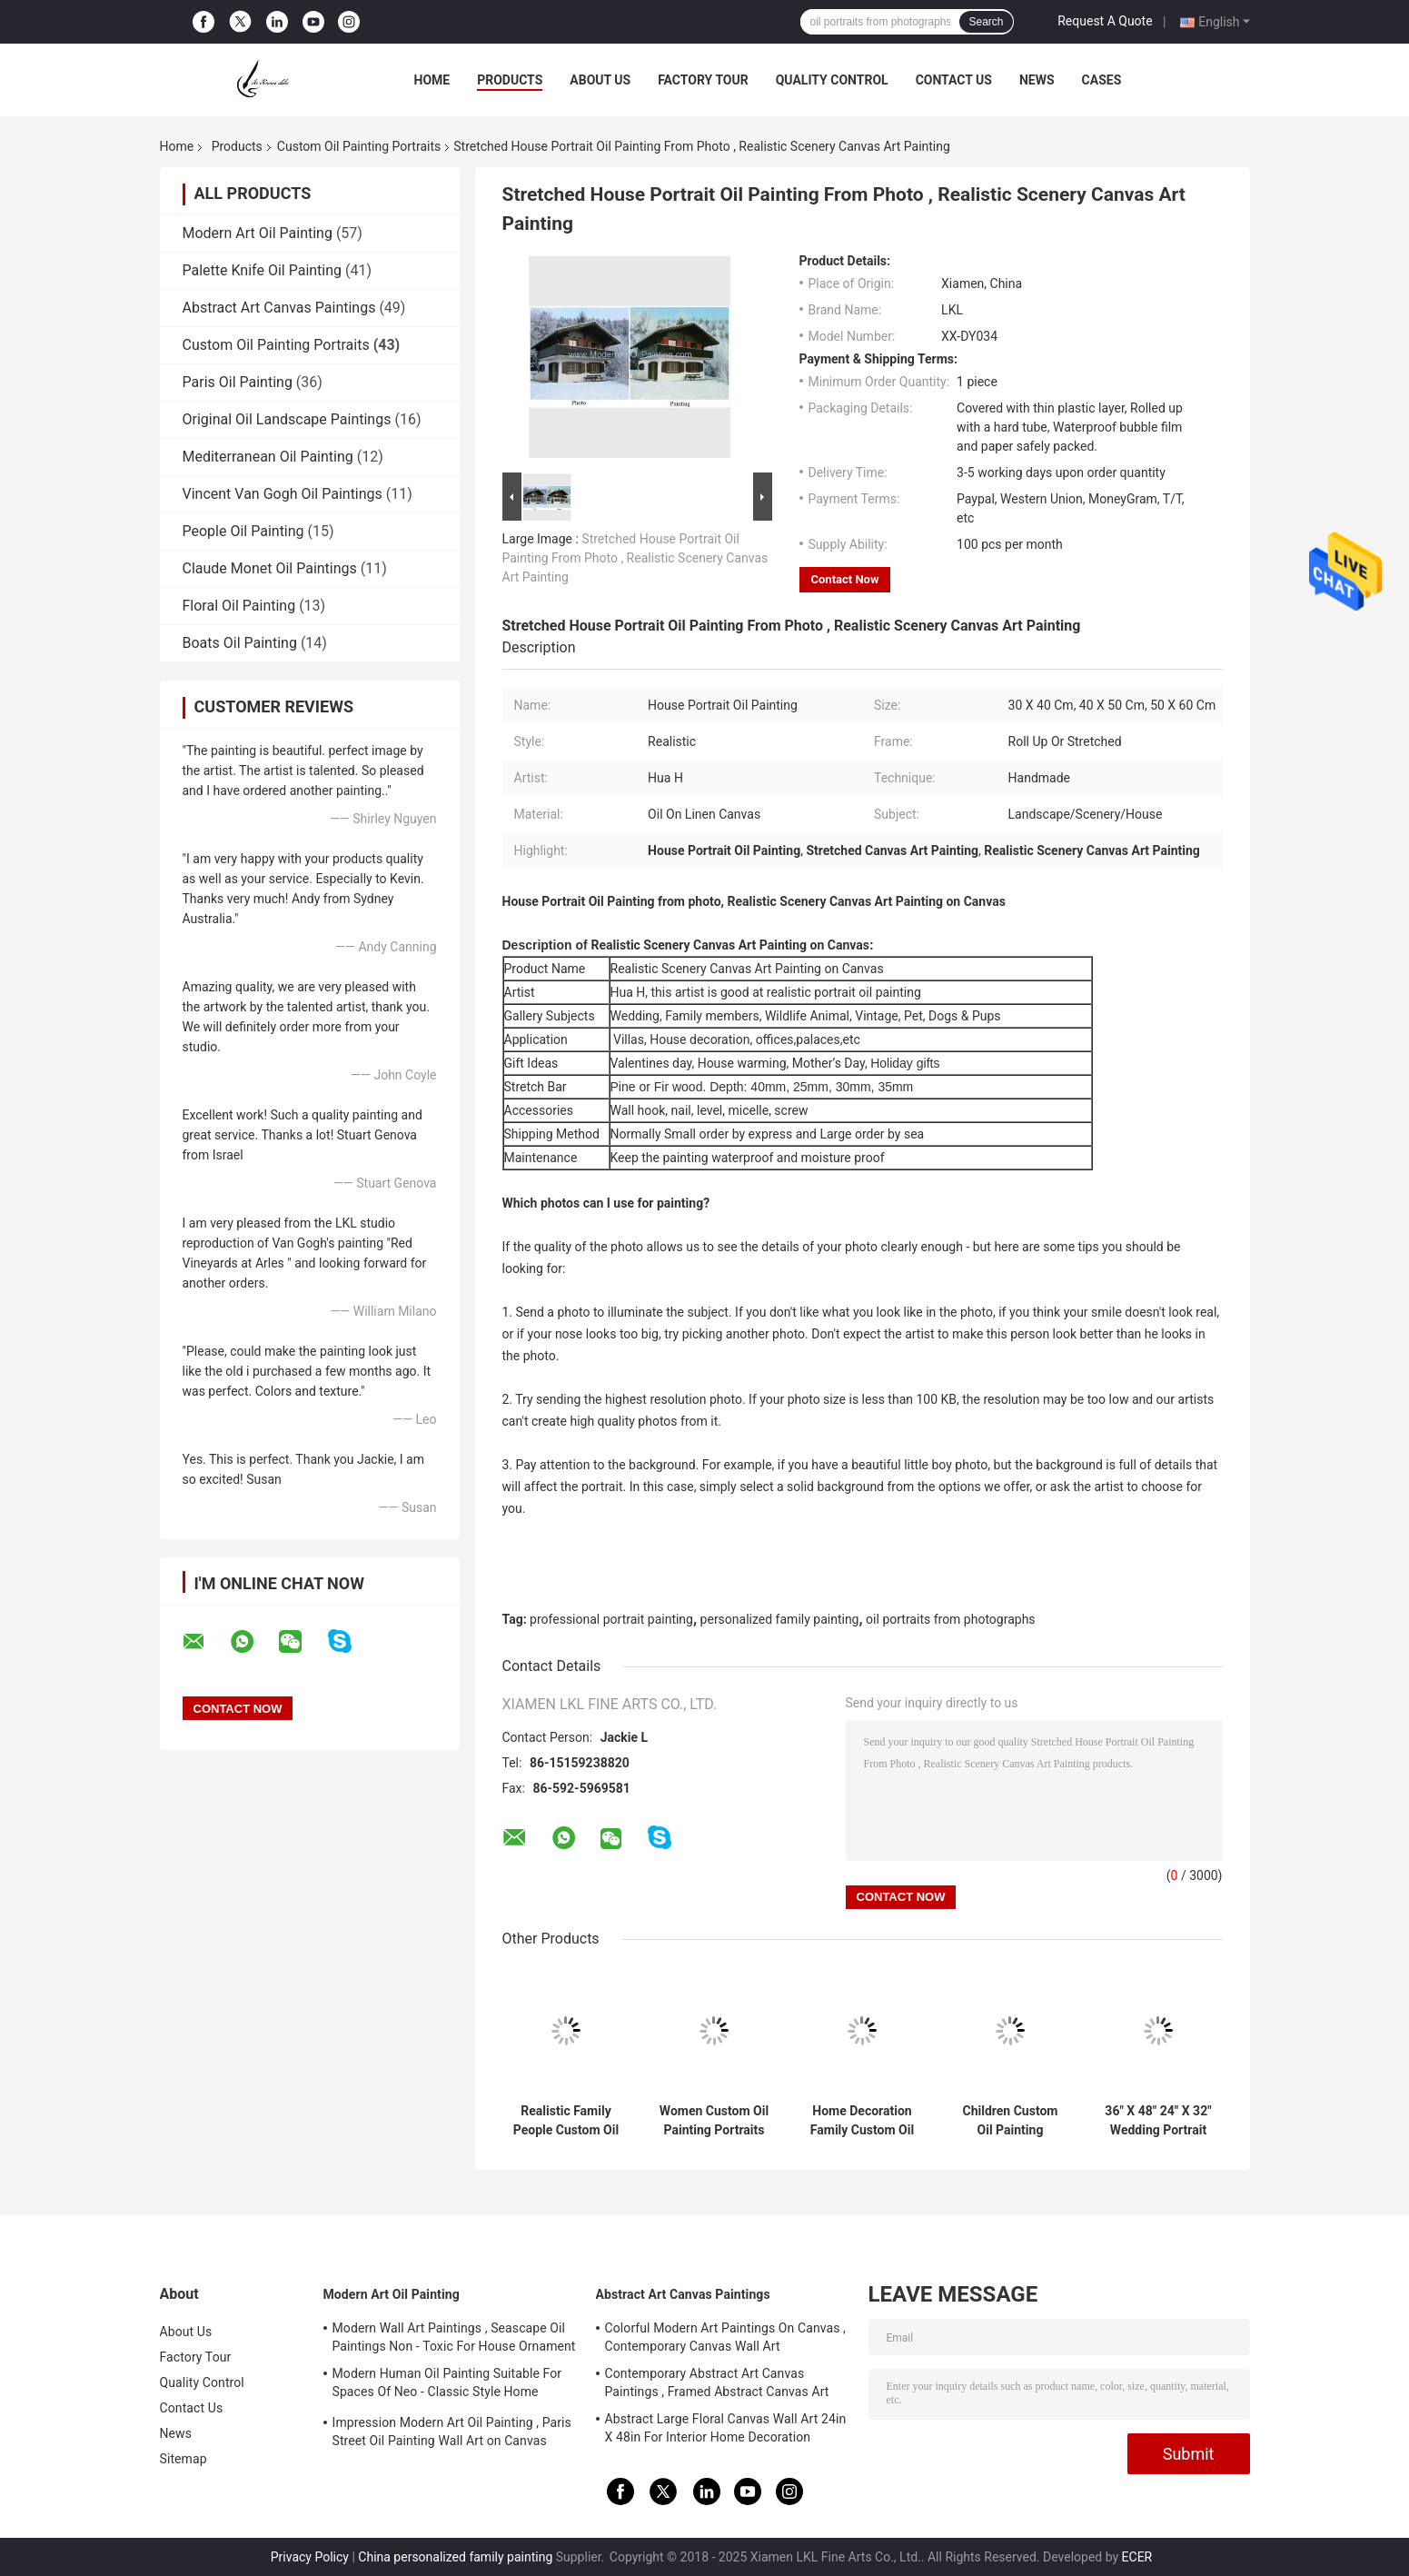  What do you see at coordinates (509, 80) in the screenshot?
I see `Products` at bounding box center [509, 80].